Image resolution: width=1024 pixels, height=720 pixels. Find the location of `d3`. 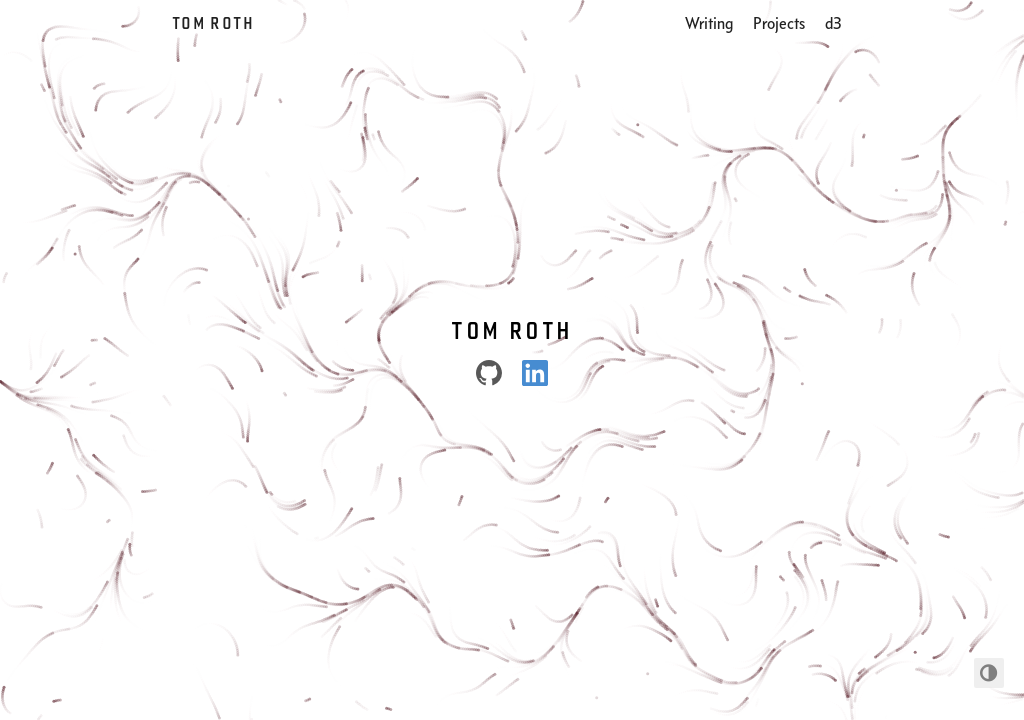

d3 is located at coordinates (833, 23).